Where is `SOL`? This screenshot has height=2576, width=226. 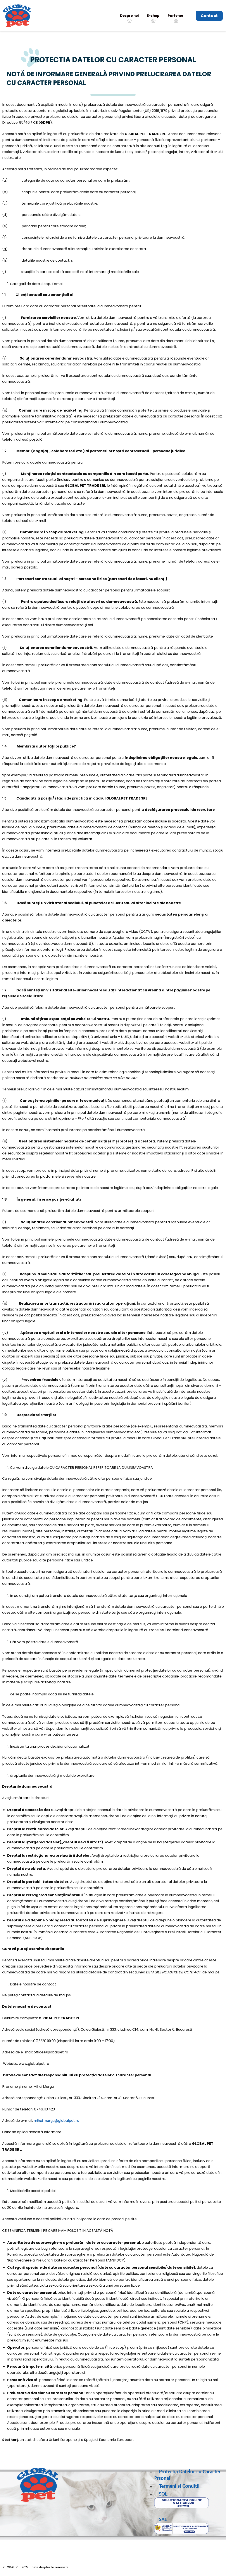
SOL is located at coordinates (190, 2499).